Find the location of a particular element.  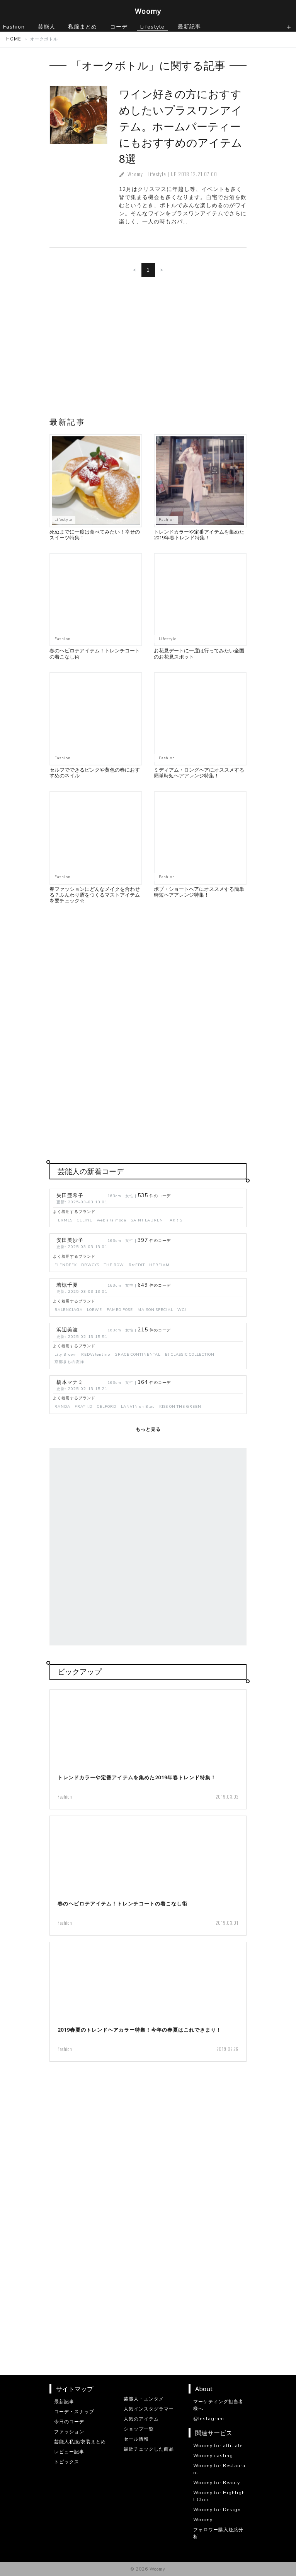

LANVIN en Bleu is located at coordinates (138, 1406).